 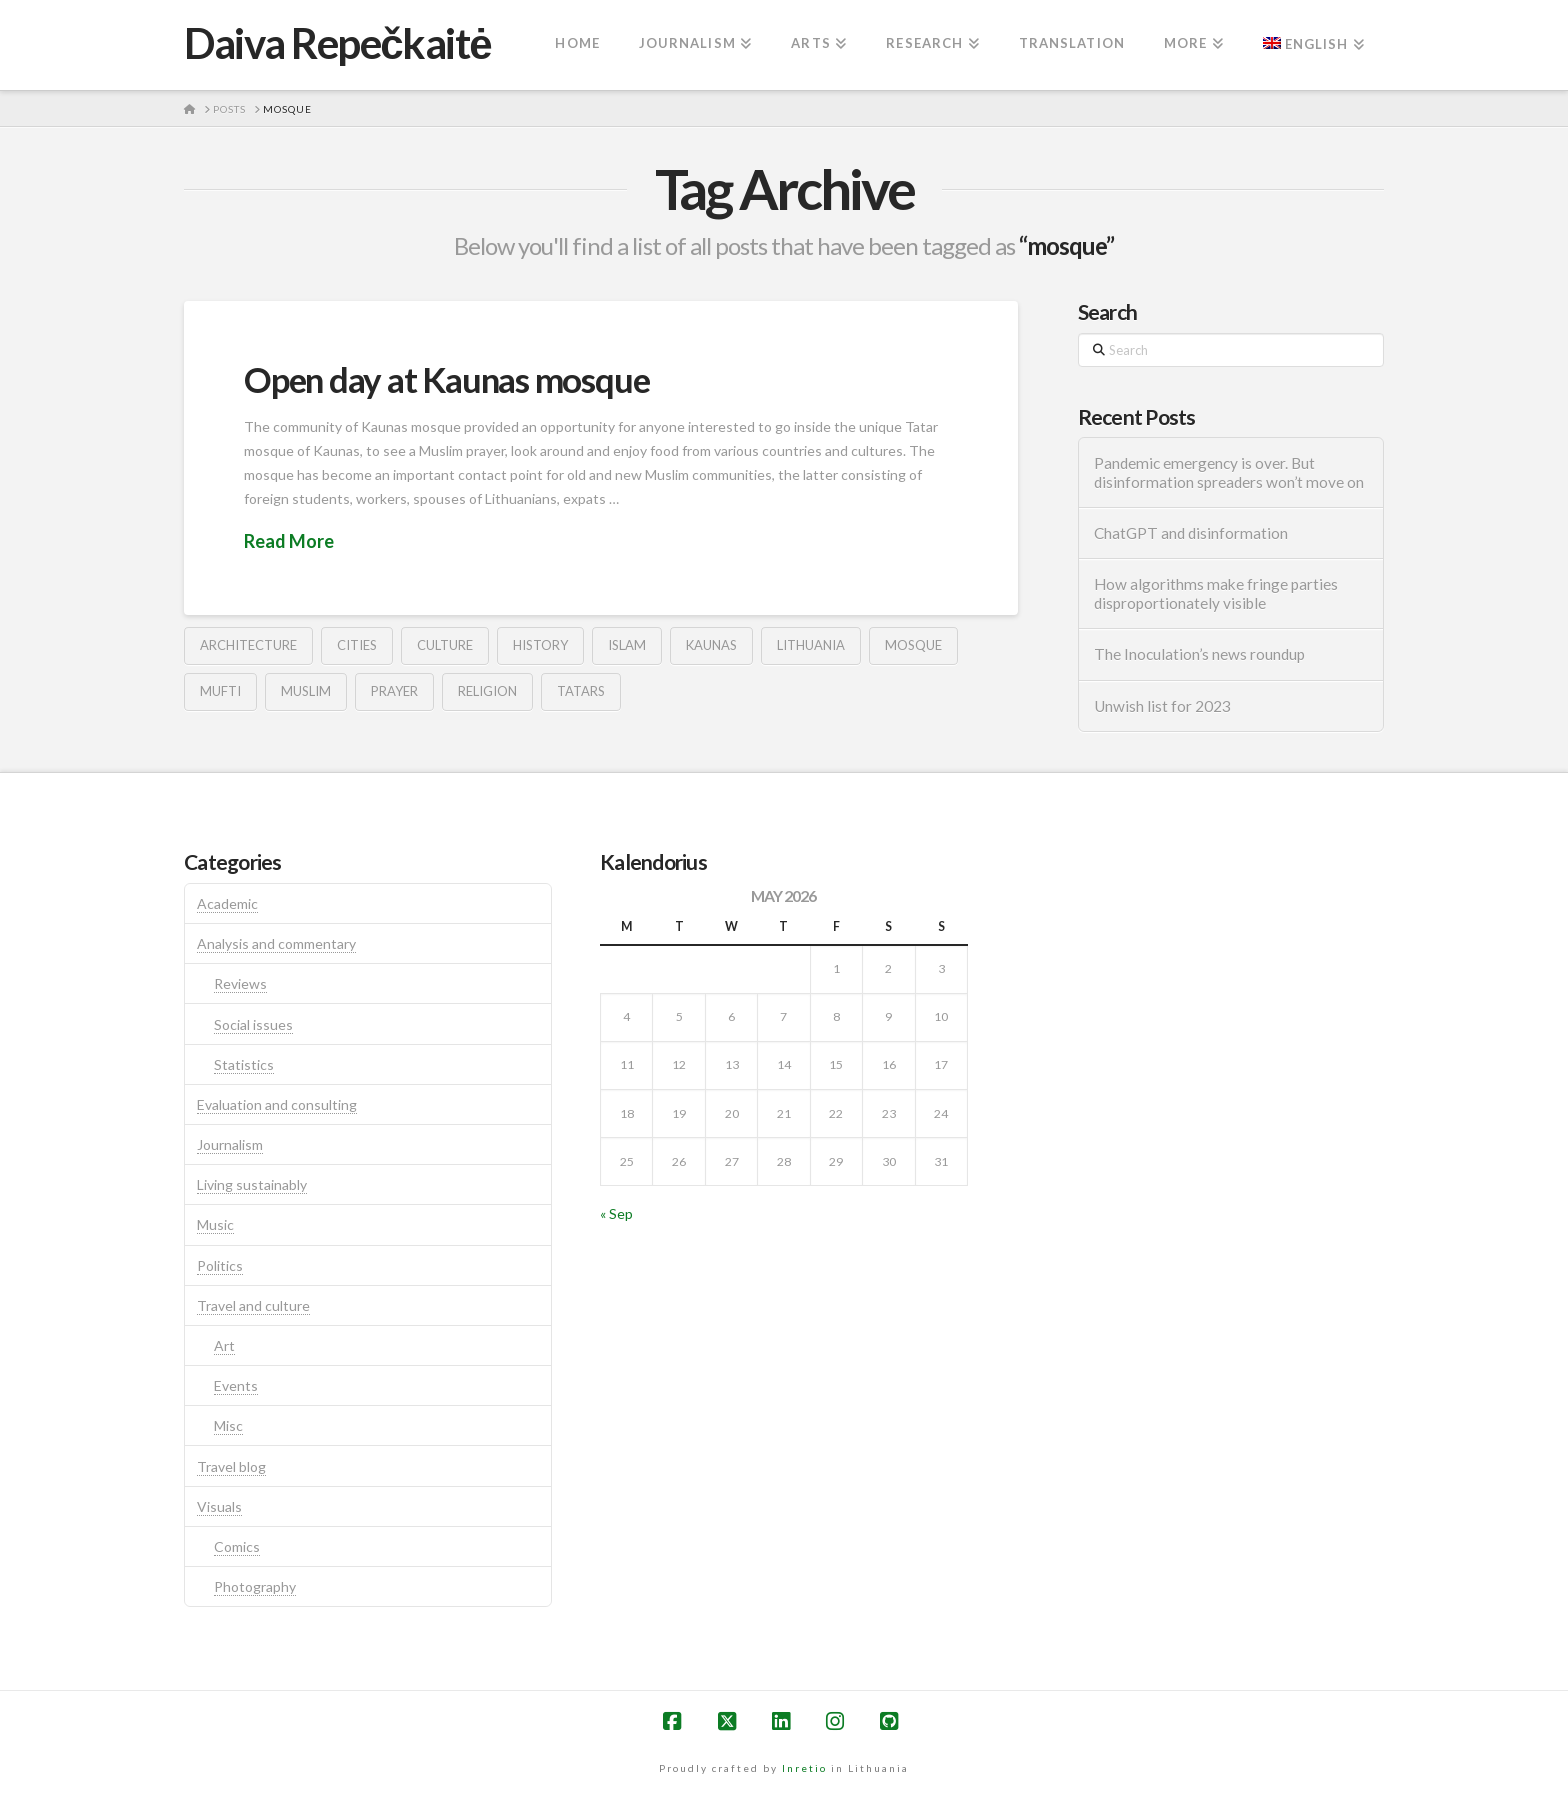 I want to click on culture, so click(x=445, y=645).